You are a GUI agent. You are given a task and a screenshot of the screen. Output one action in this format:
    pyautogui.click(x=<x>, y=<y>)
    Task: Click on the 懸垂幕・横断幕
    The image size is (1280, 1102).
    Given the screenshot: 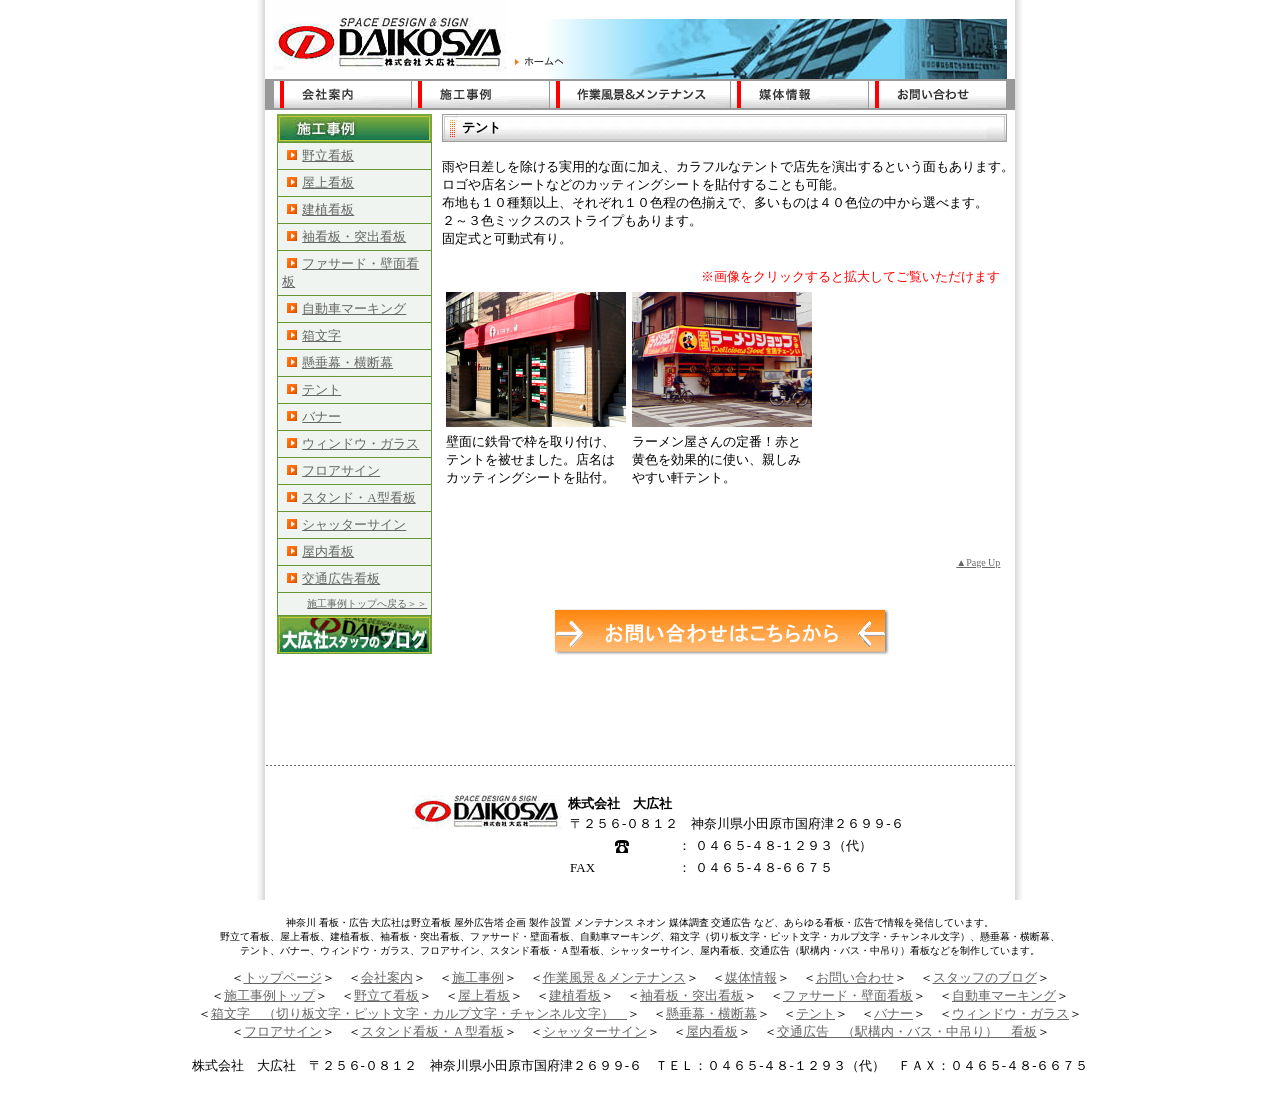 What is the action you would take?
    pyautogui.click(x=340, y=362)
    